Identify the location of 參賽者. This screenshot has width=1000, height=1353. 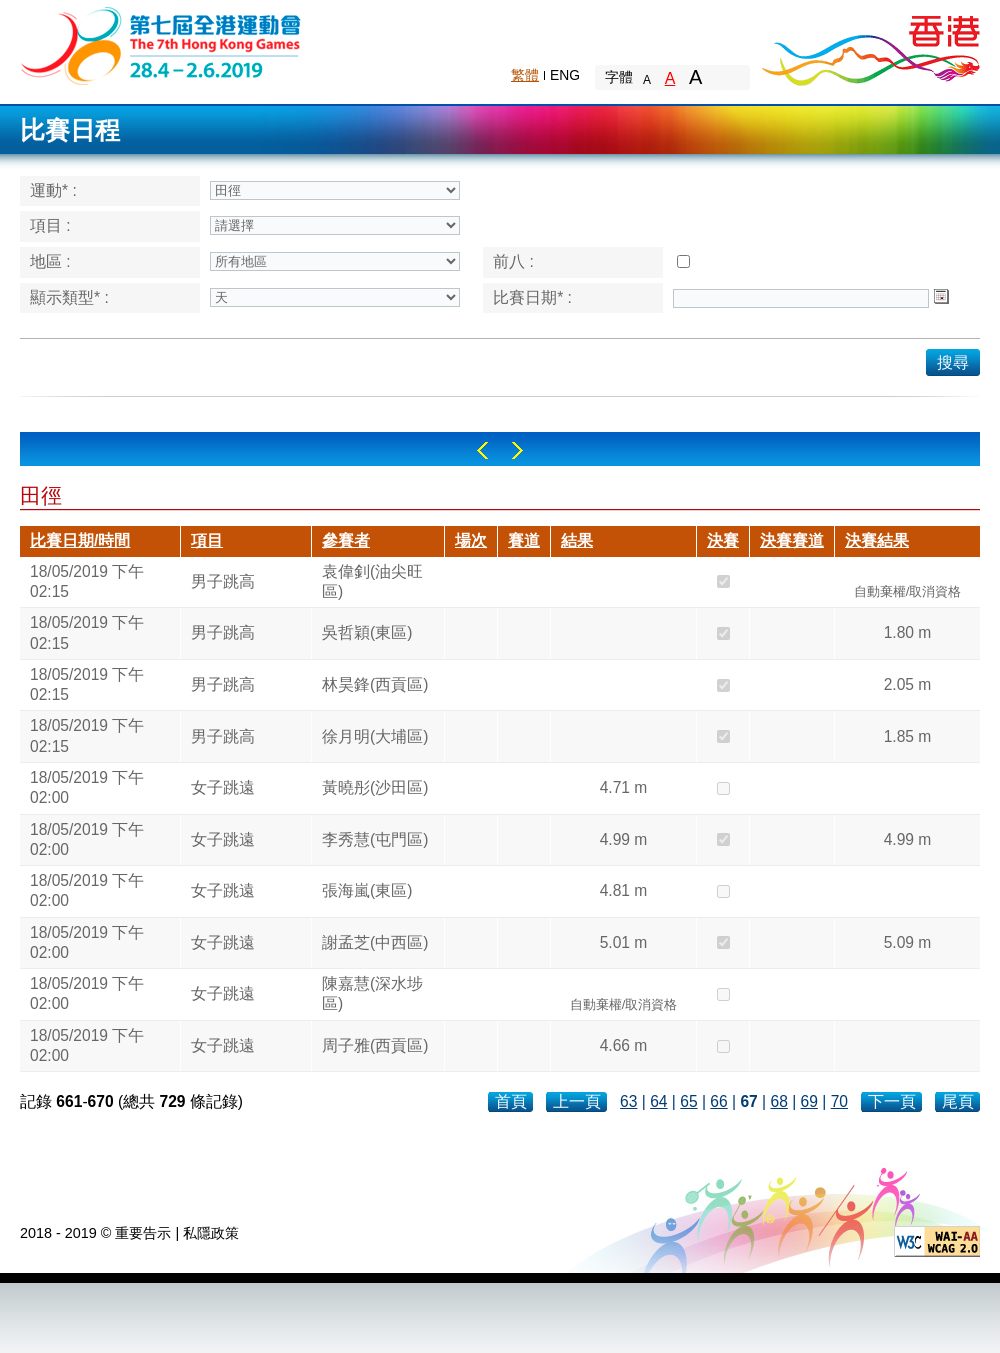
(346, 540).